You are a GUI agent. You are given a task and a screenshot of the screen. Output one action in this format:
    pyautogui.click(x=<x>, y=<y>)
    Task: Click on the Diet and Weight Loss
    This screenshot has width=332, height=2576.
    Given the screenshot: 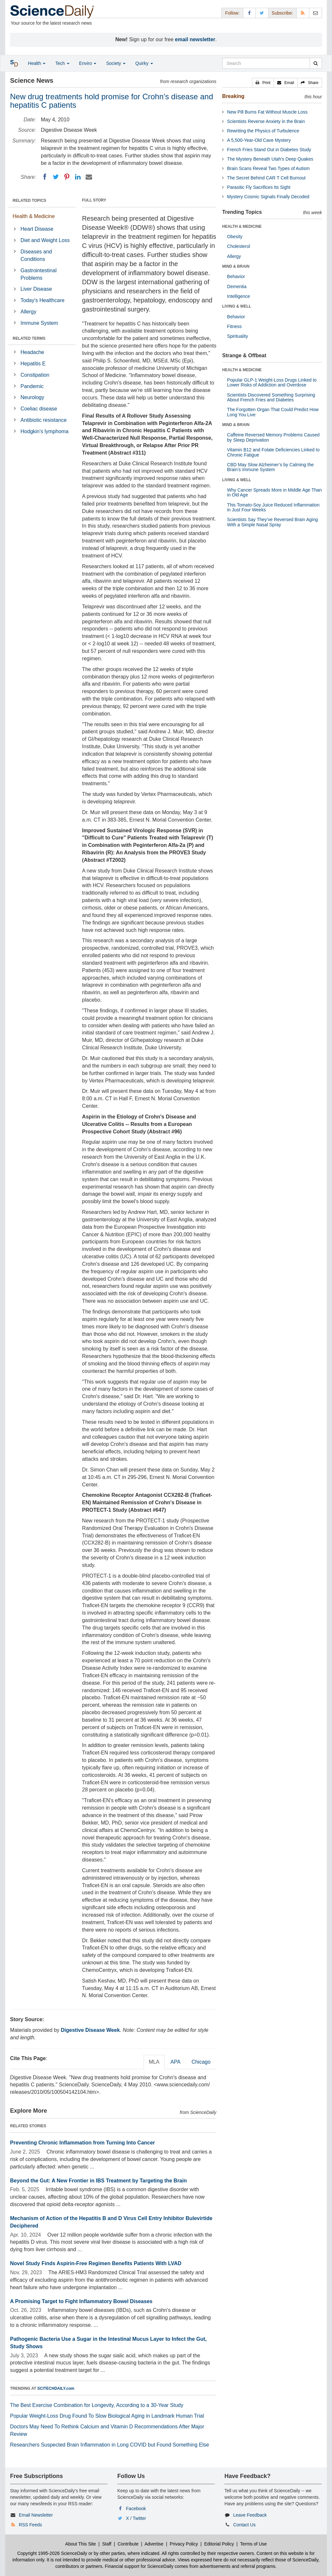 What is the action you would take?
    pyautogui.click(x=45, y=240)
    